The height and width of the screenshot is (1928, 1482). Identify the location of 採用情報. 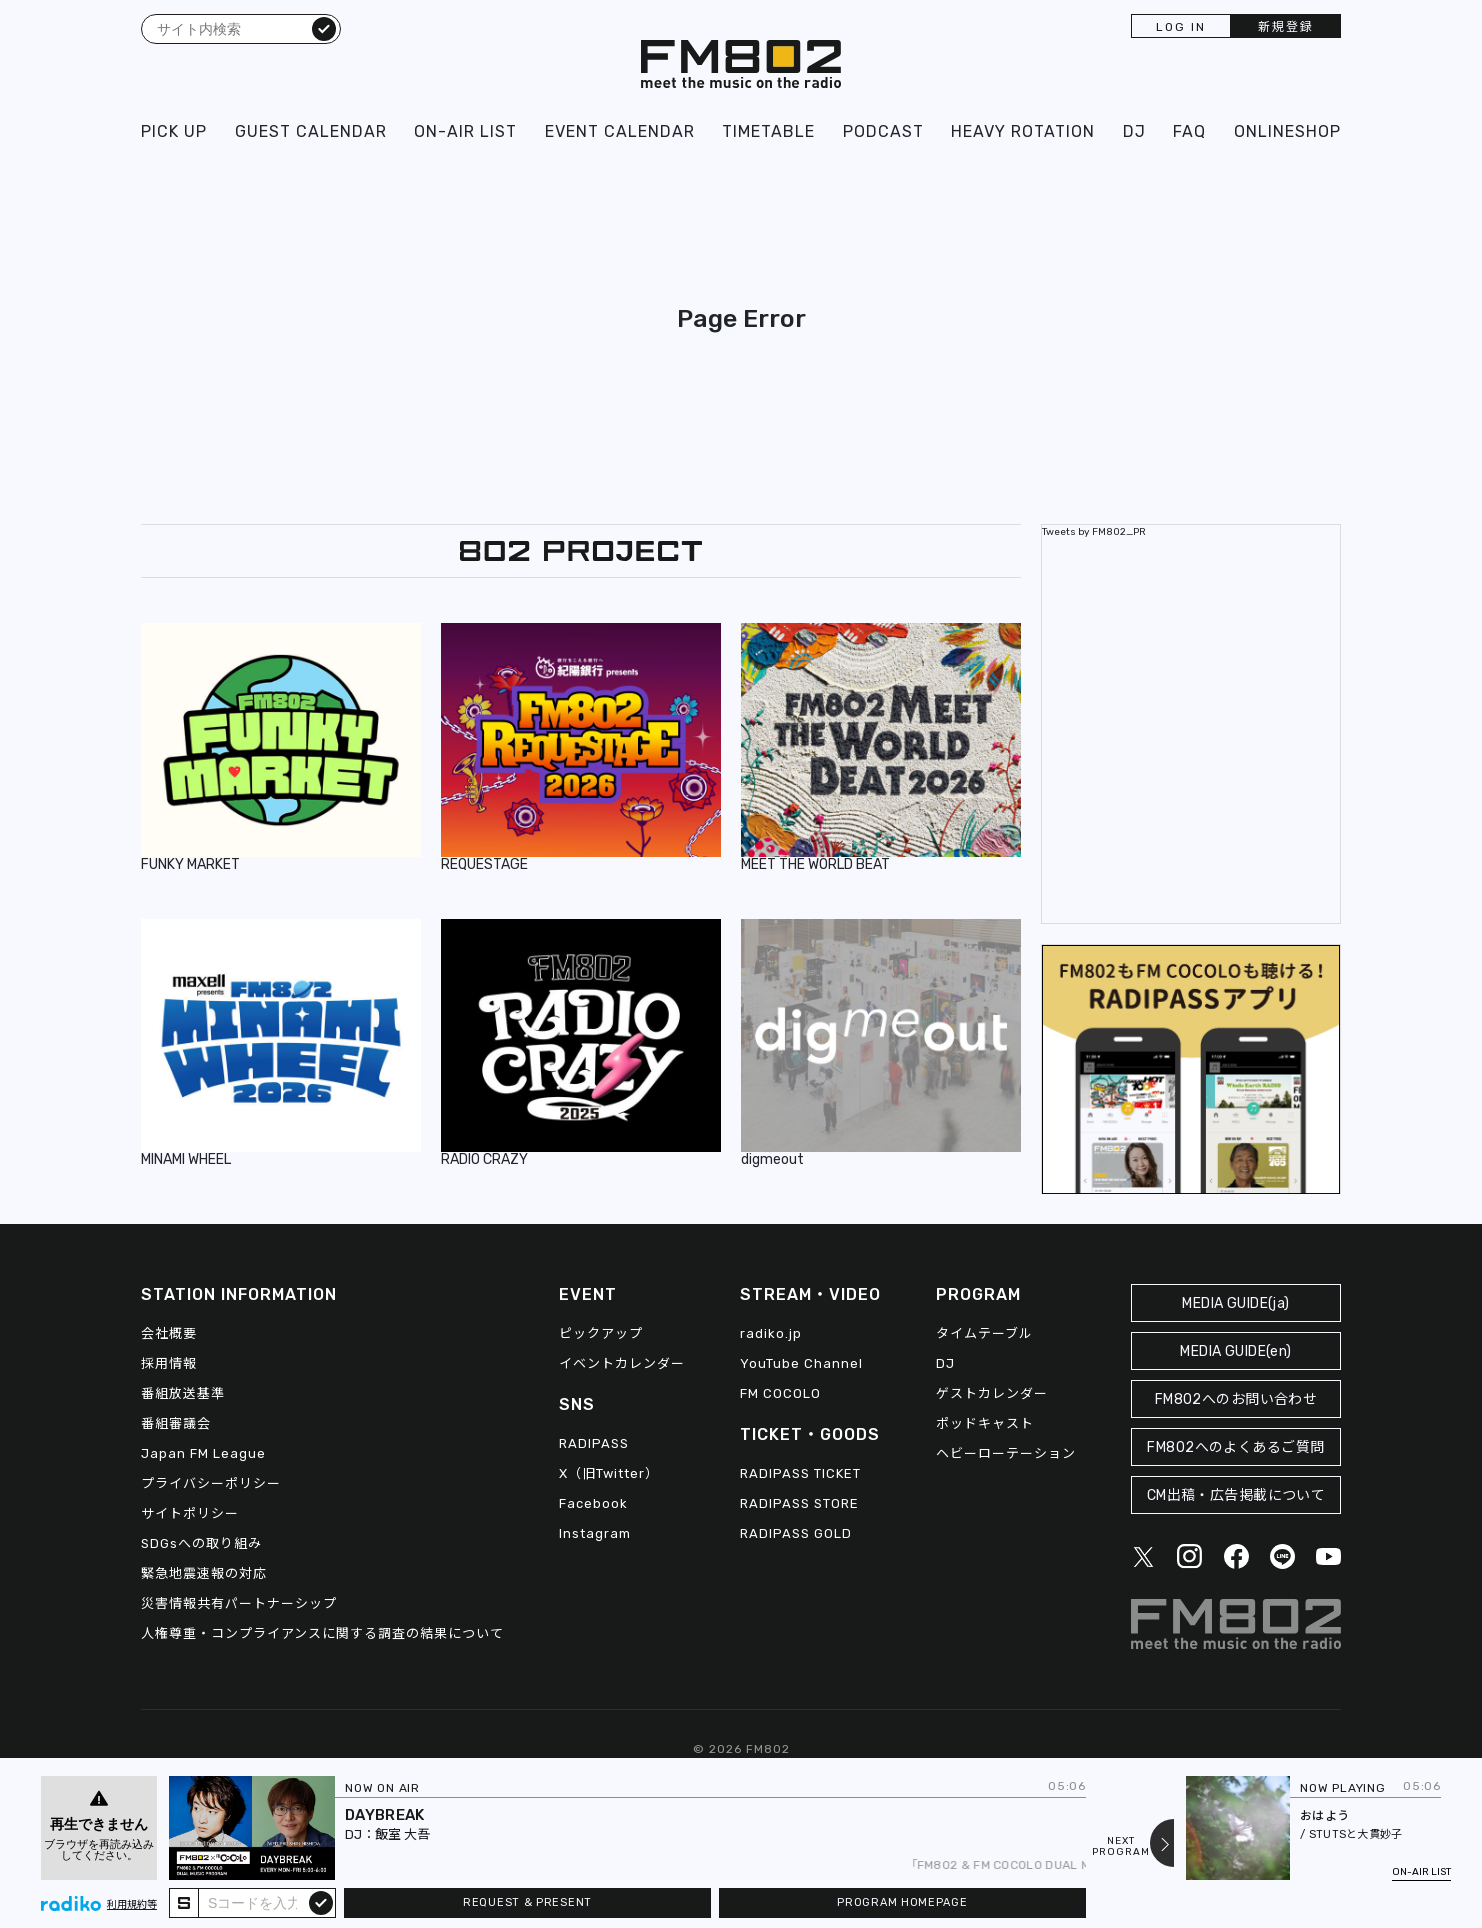
(169, 1363).